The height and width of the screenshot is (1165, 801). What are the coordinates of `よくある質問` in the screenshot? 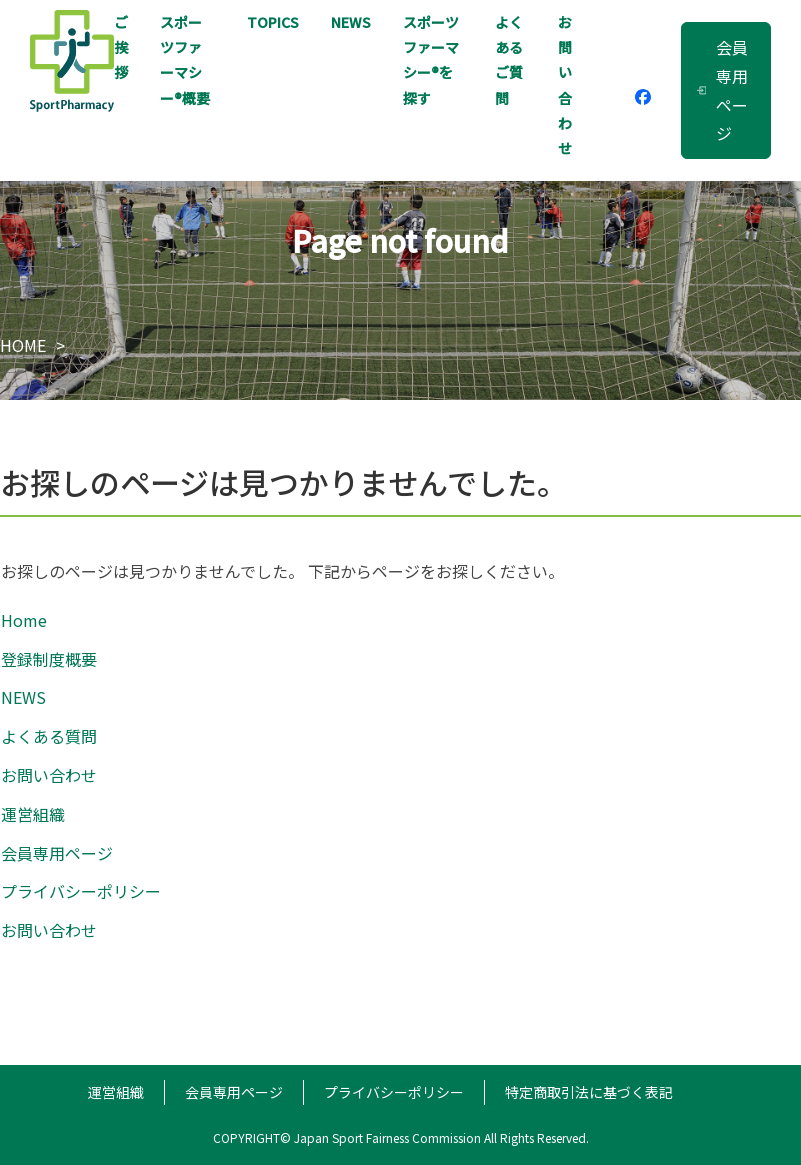 It's located at (49, 736).